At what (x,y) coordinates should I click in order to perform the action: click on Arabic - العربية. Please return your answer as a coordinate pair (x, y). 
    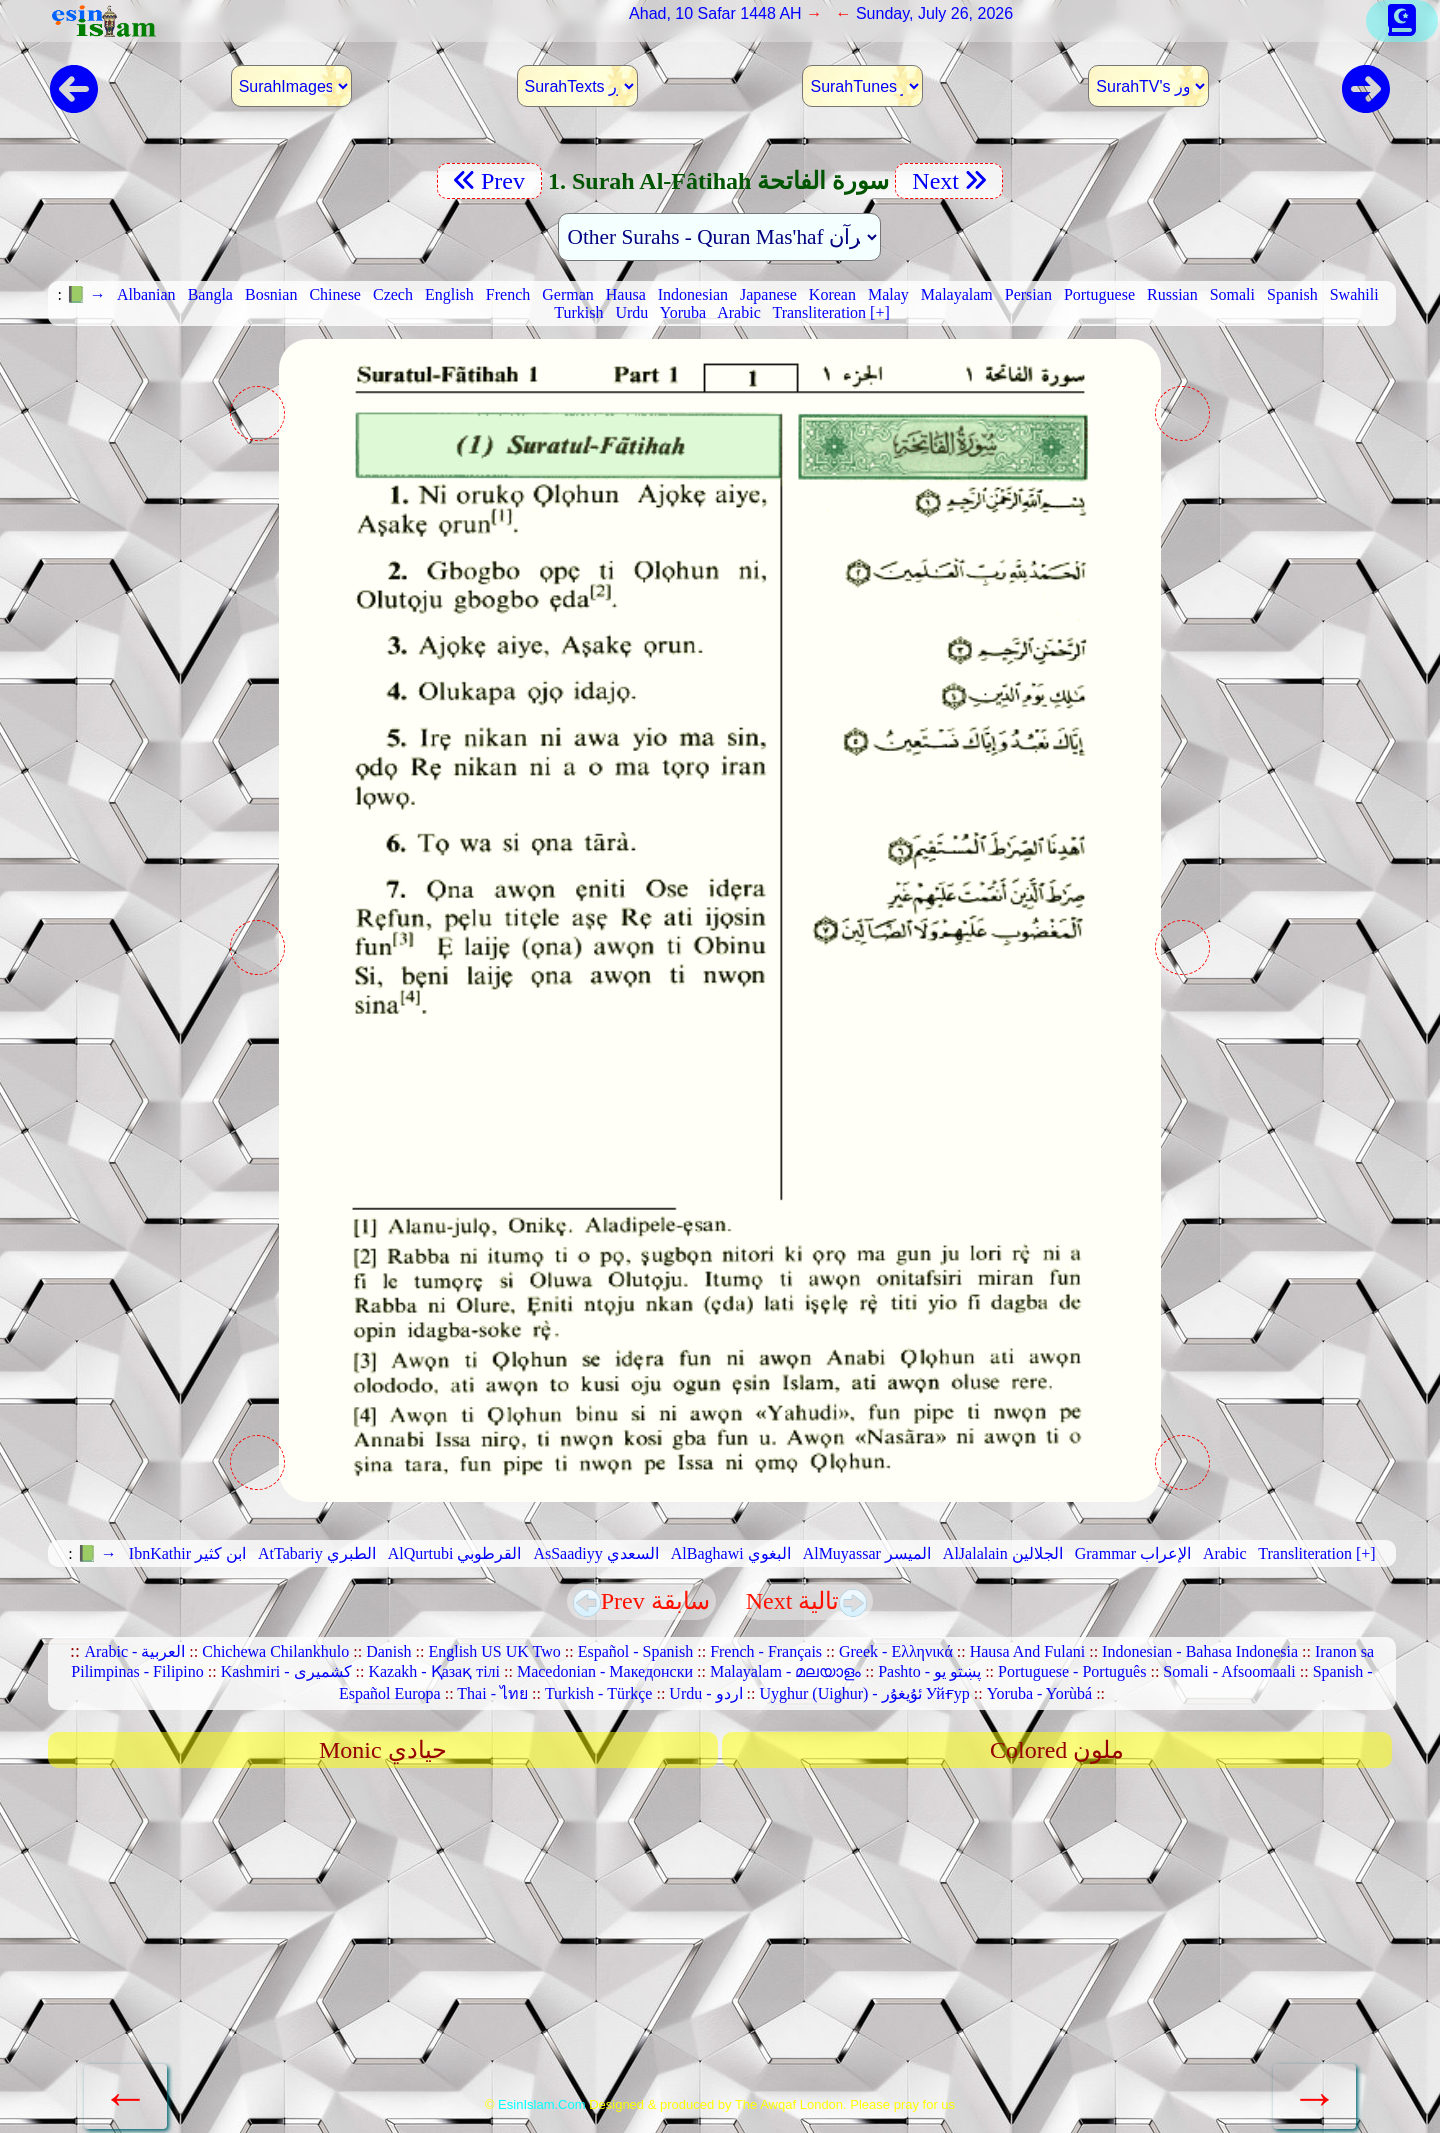
    Looking at the image, I should click on (134, 1651).